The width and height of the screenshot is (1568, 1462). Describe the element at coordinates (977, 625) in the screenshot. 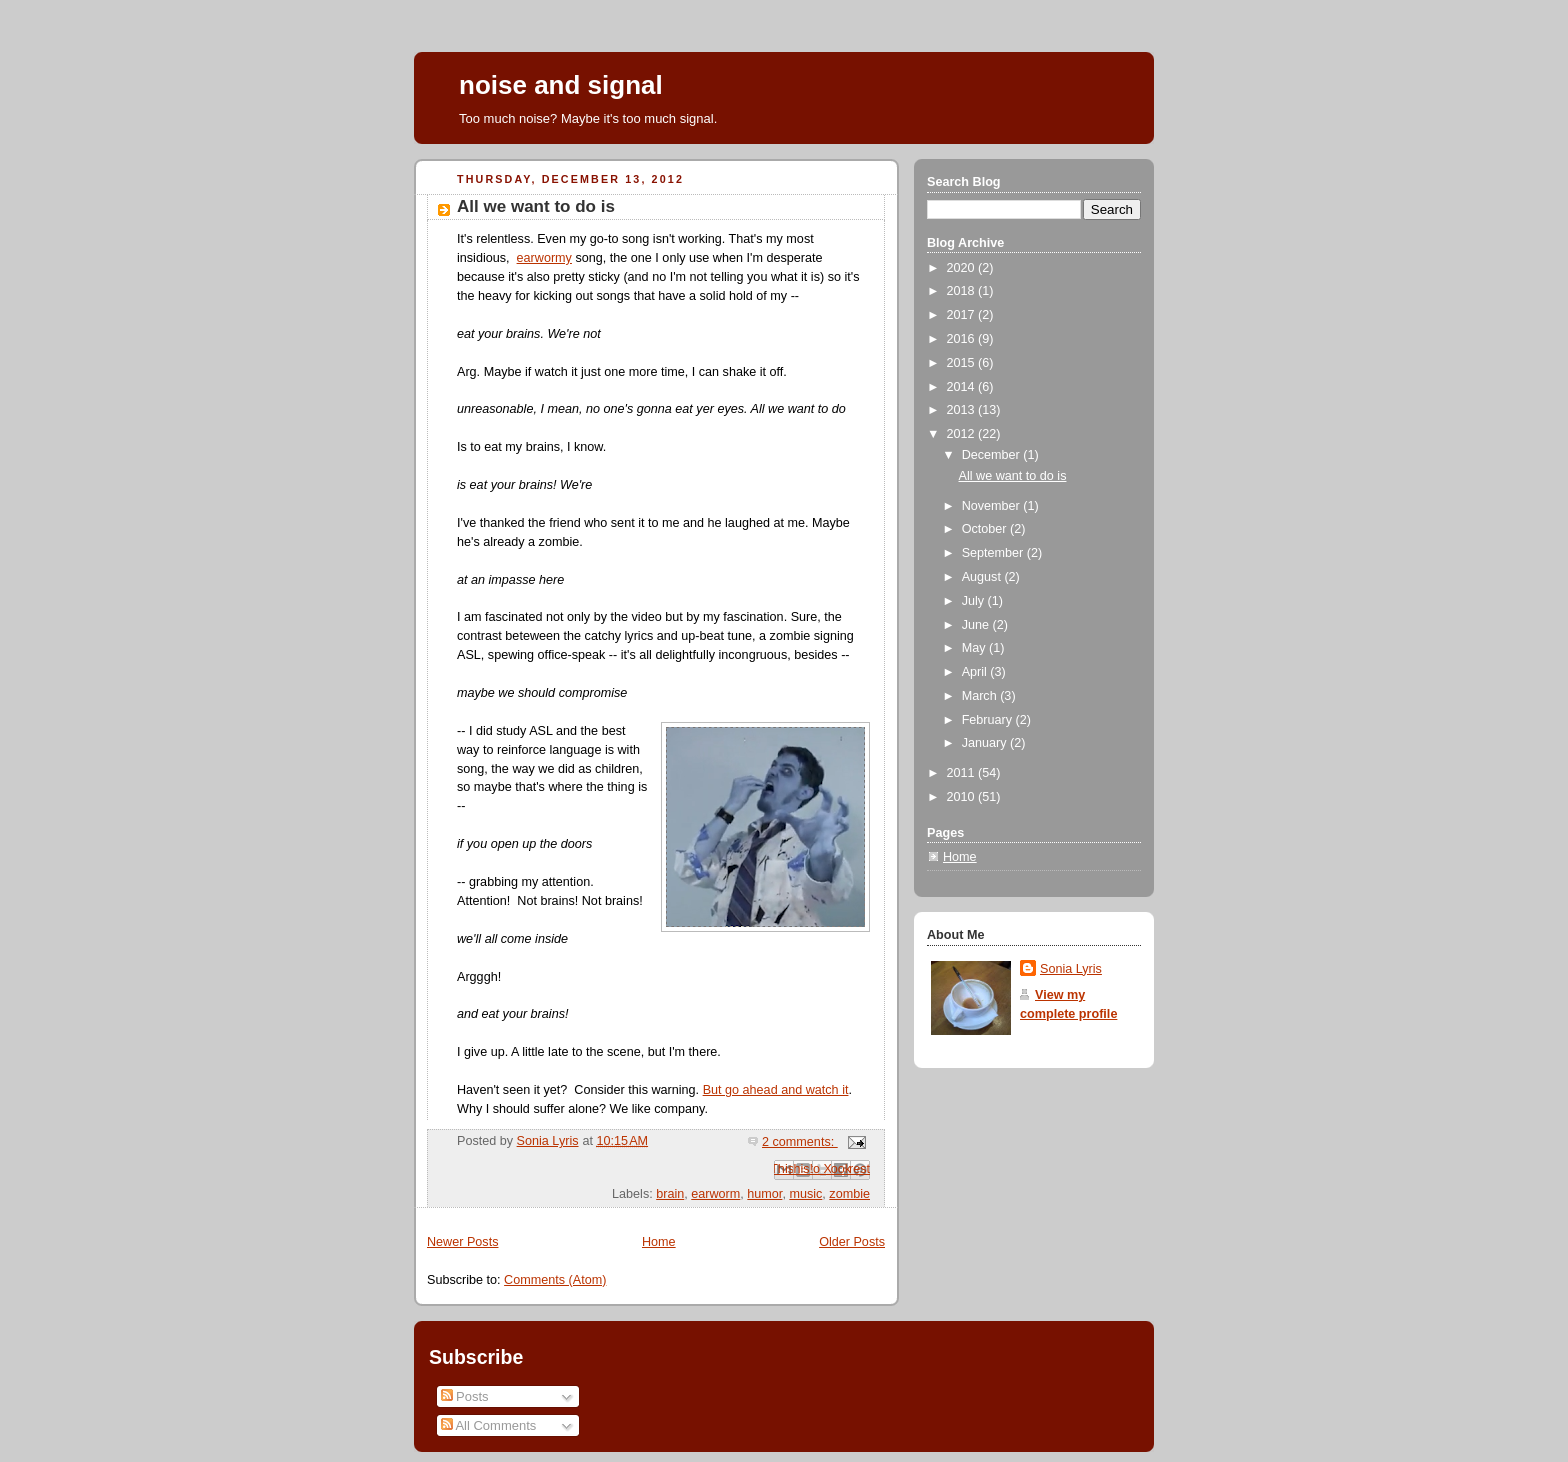

I see `June` at that location.